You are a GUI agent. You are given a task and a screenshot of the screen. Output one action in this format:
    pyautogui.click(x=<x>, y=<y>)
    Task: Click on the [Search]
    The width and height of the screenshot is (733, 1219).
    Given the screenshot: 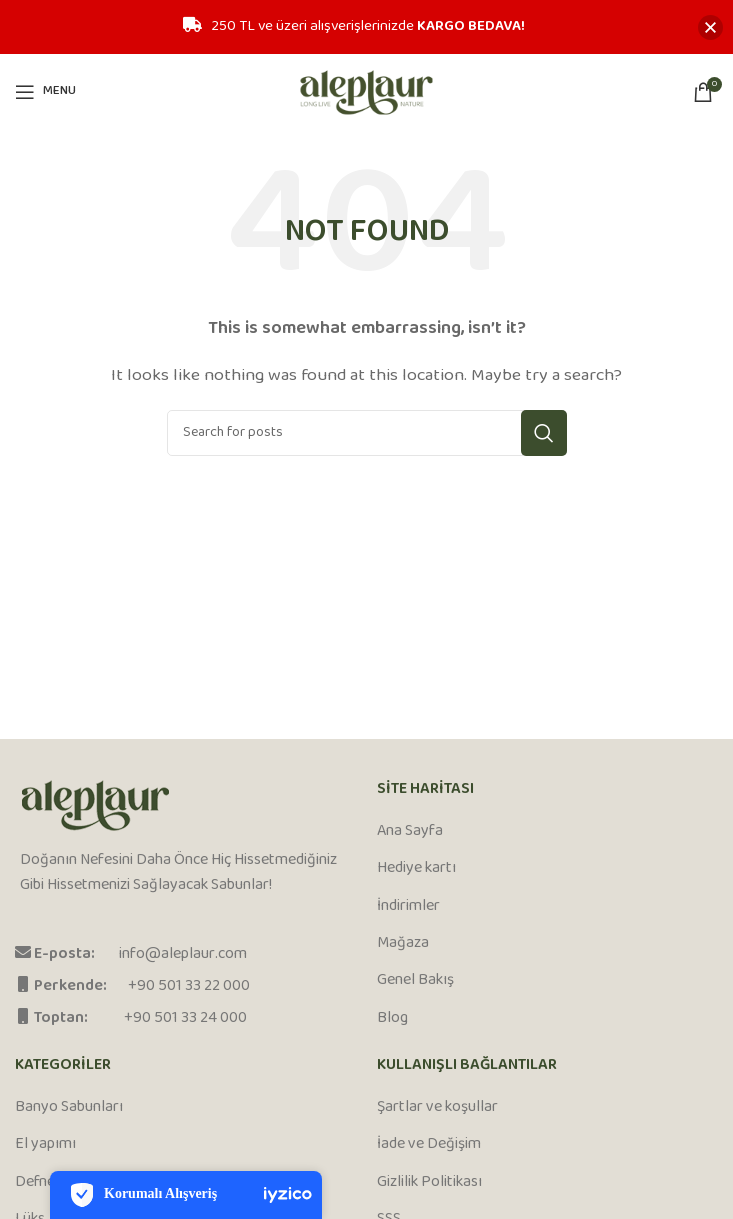 What is the action you would take?
    pyautogui.click(x=367, y=433)
    